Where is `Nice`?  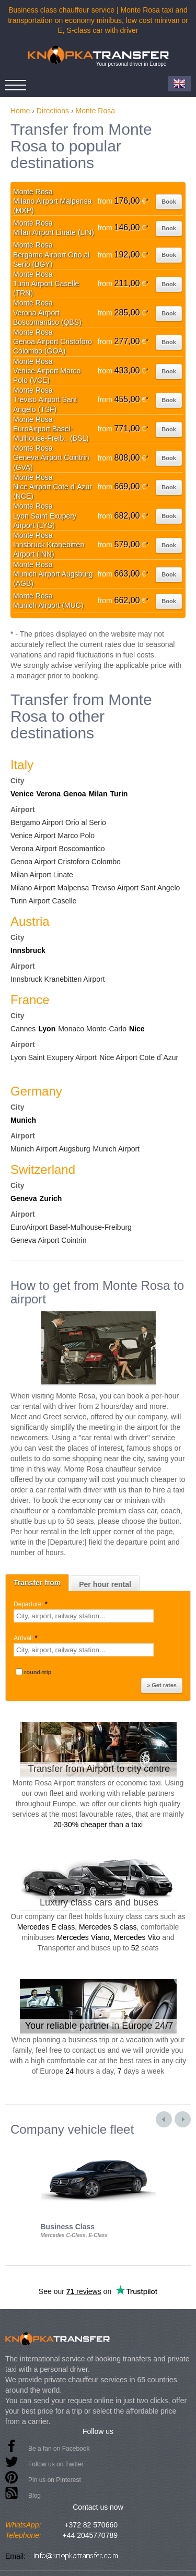
Nice is located at coordinates (137, 1029).